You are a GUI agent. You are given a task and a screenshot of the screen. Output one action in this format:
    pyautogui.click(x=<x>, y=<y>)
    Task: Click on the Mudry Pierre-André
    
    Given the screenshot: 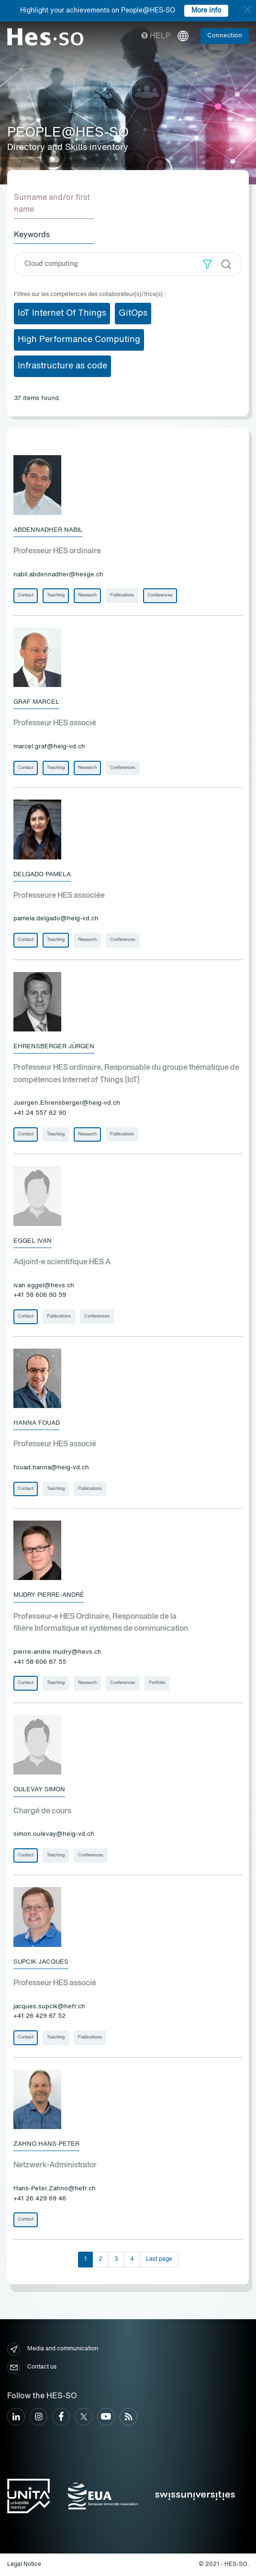 What is the action you would take?
    pyautogui.click(x=48, y=1595)
    